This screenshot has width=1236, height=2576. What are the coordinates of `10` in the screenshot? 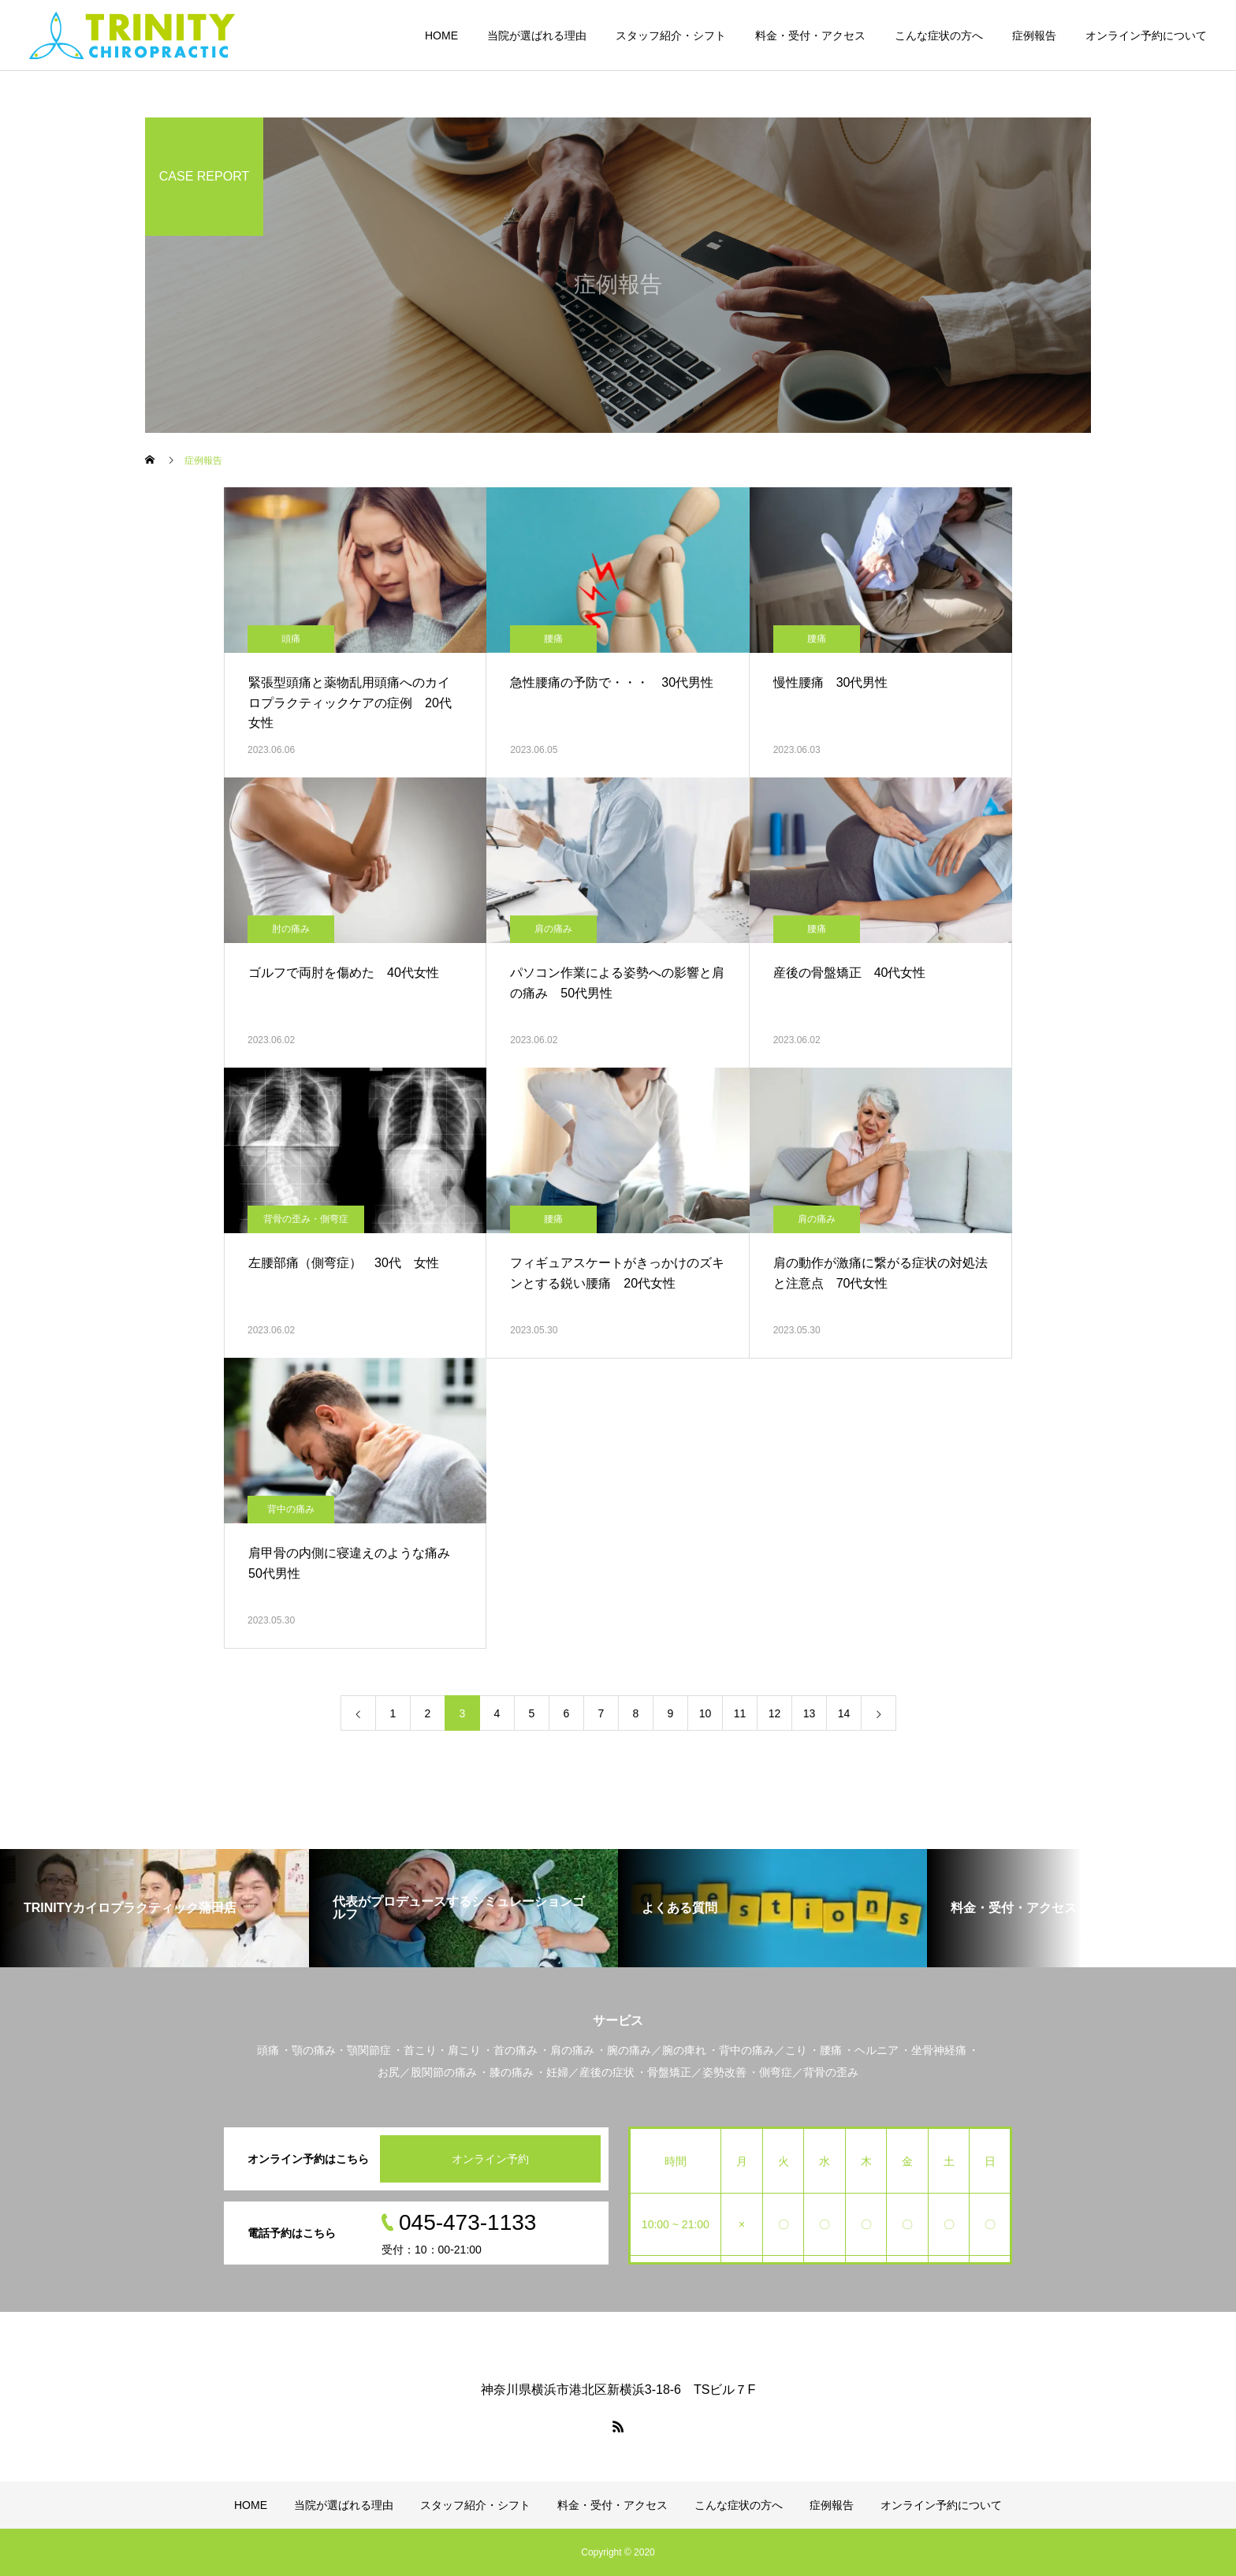 It's located at (705, 1713).